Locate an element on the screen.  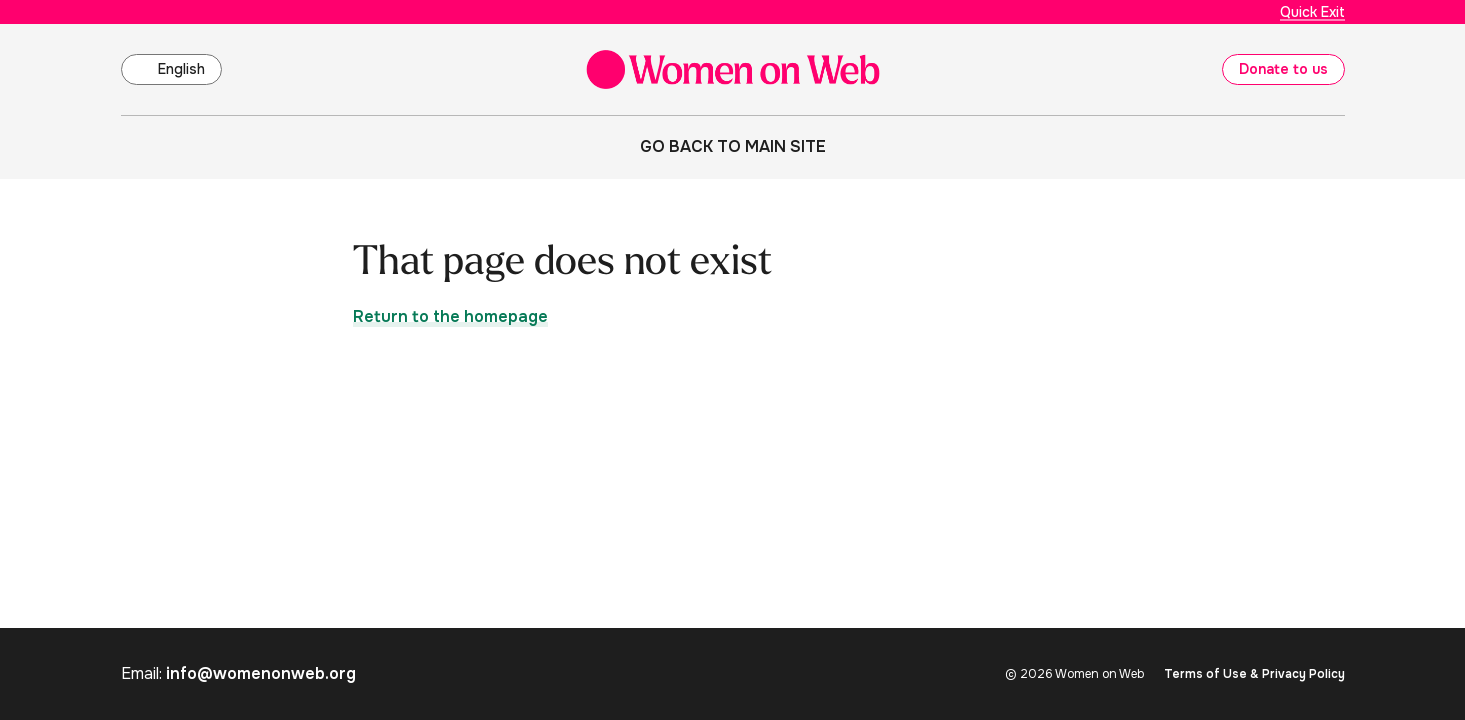
English is located at coordinates (181, 69).